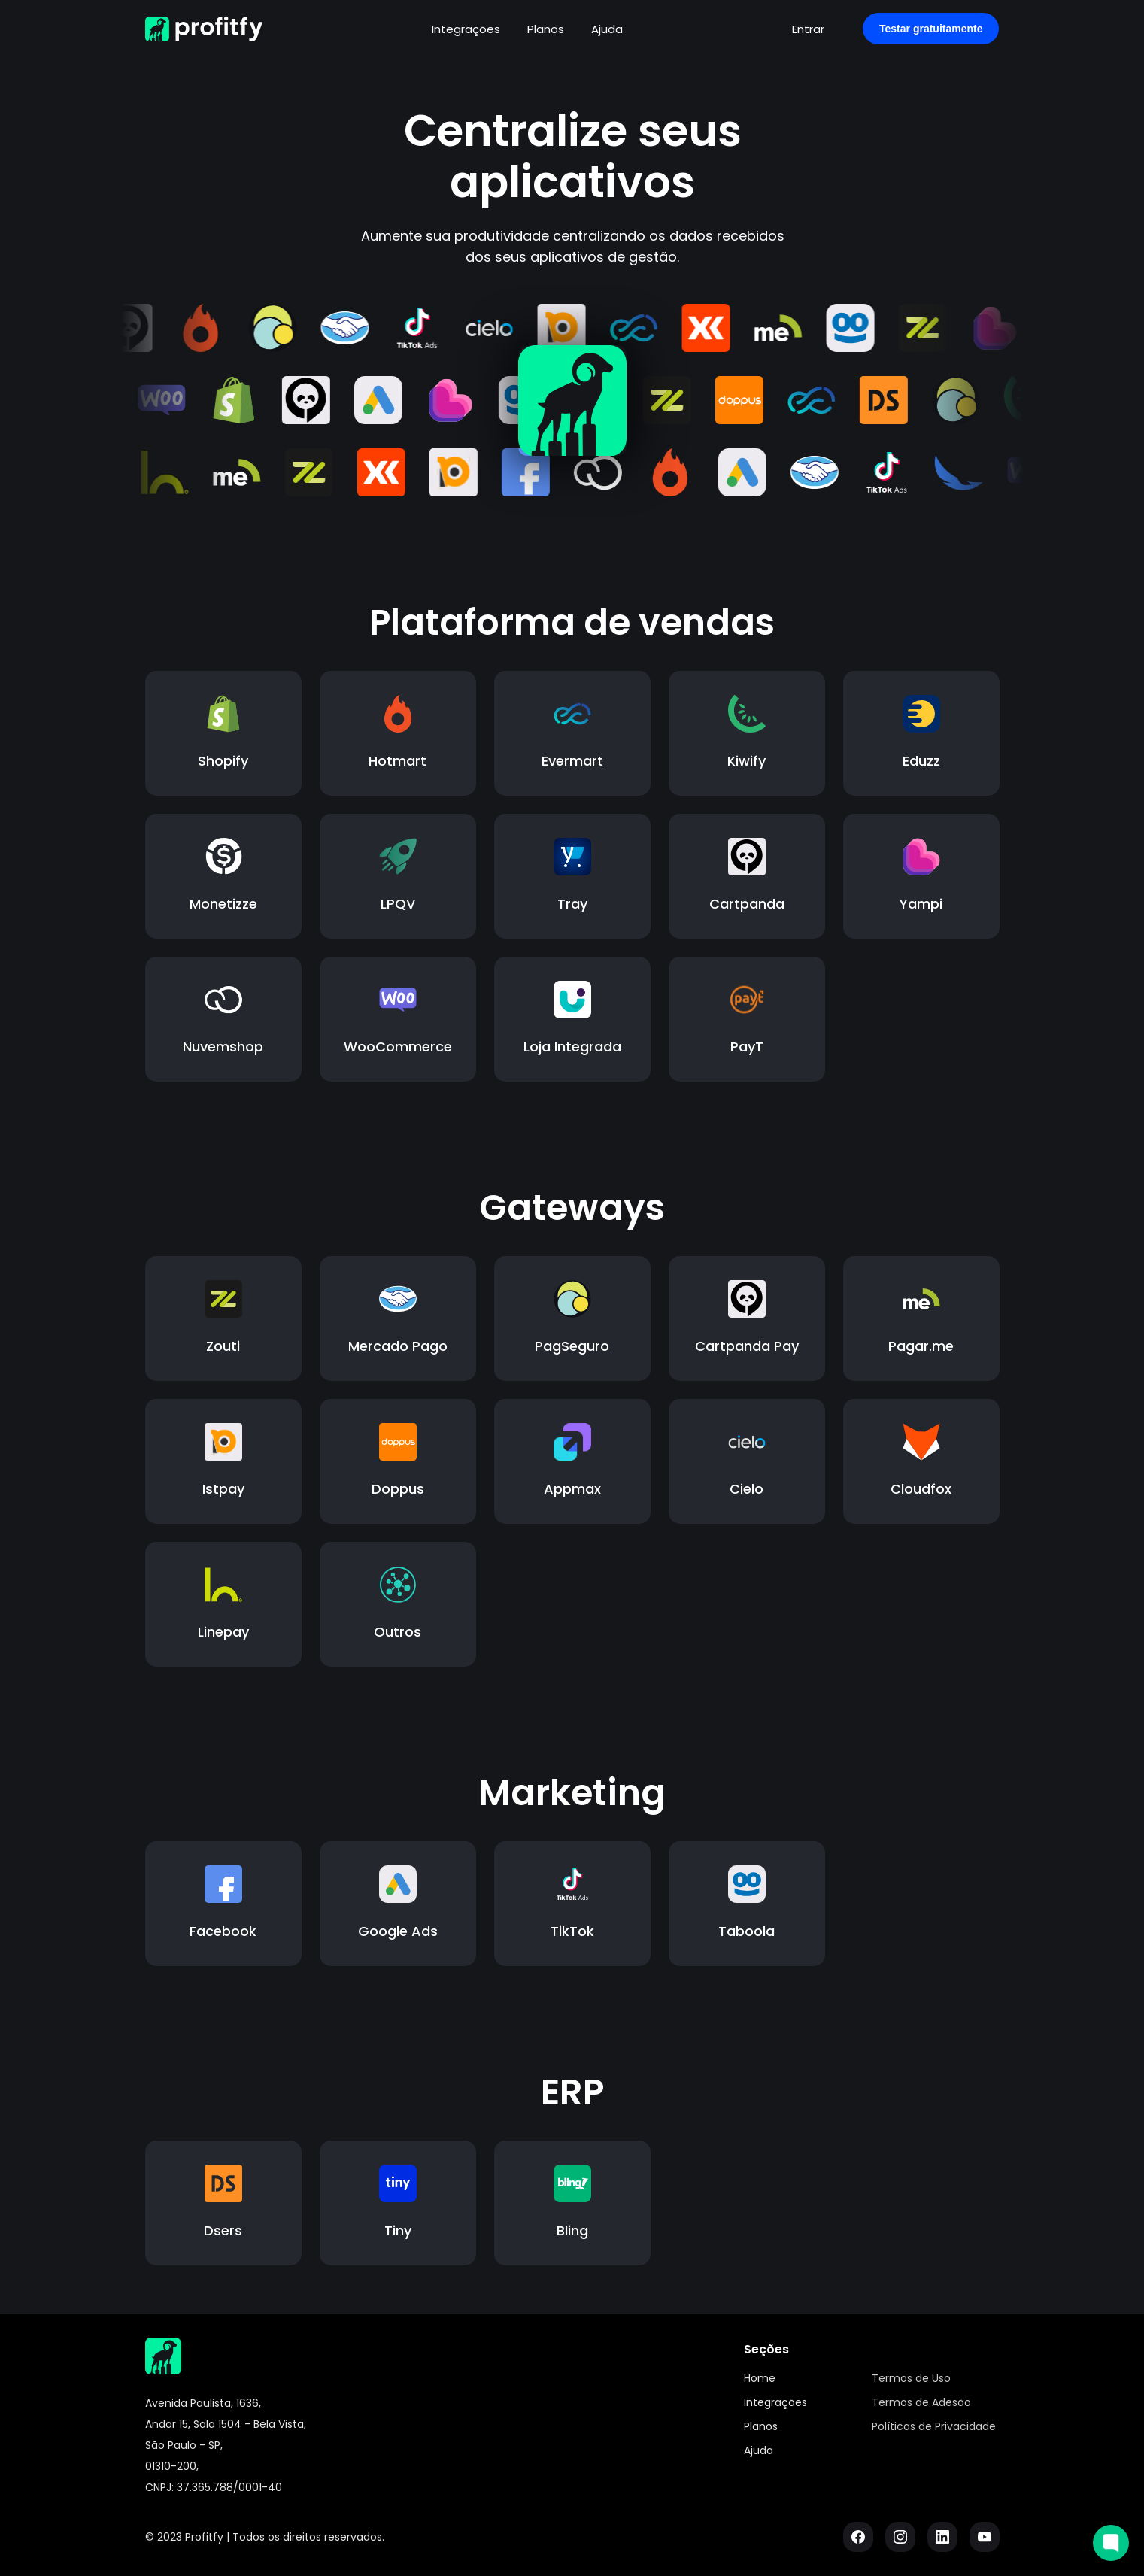 This screenshot has height=2576, width=1144. I want to click on Políticas de Privacidade, so click(934, 2426).